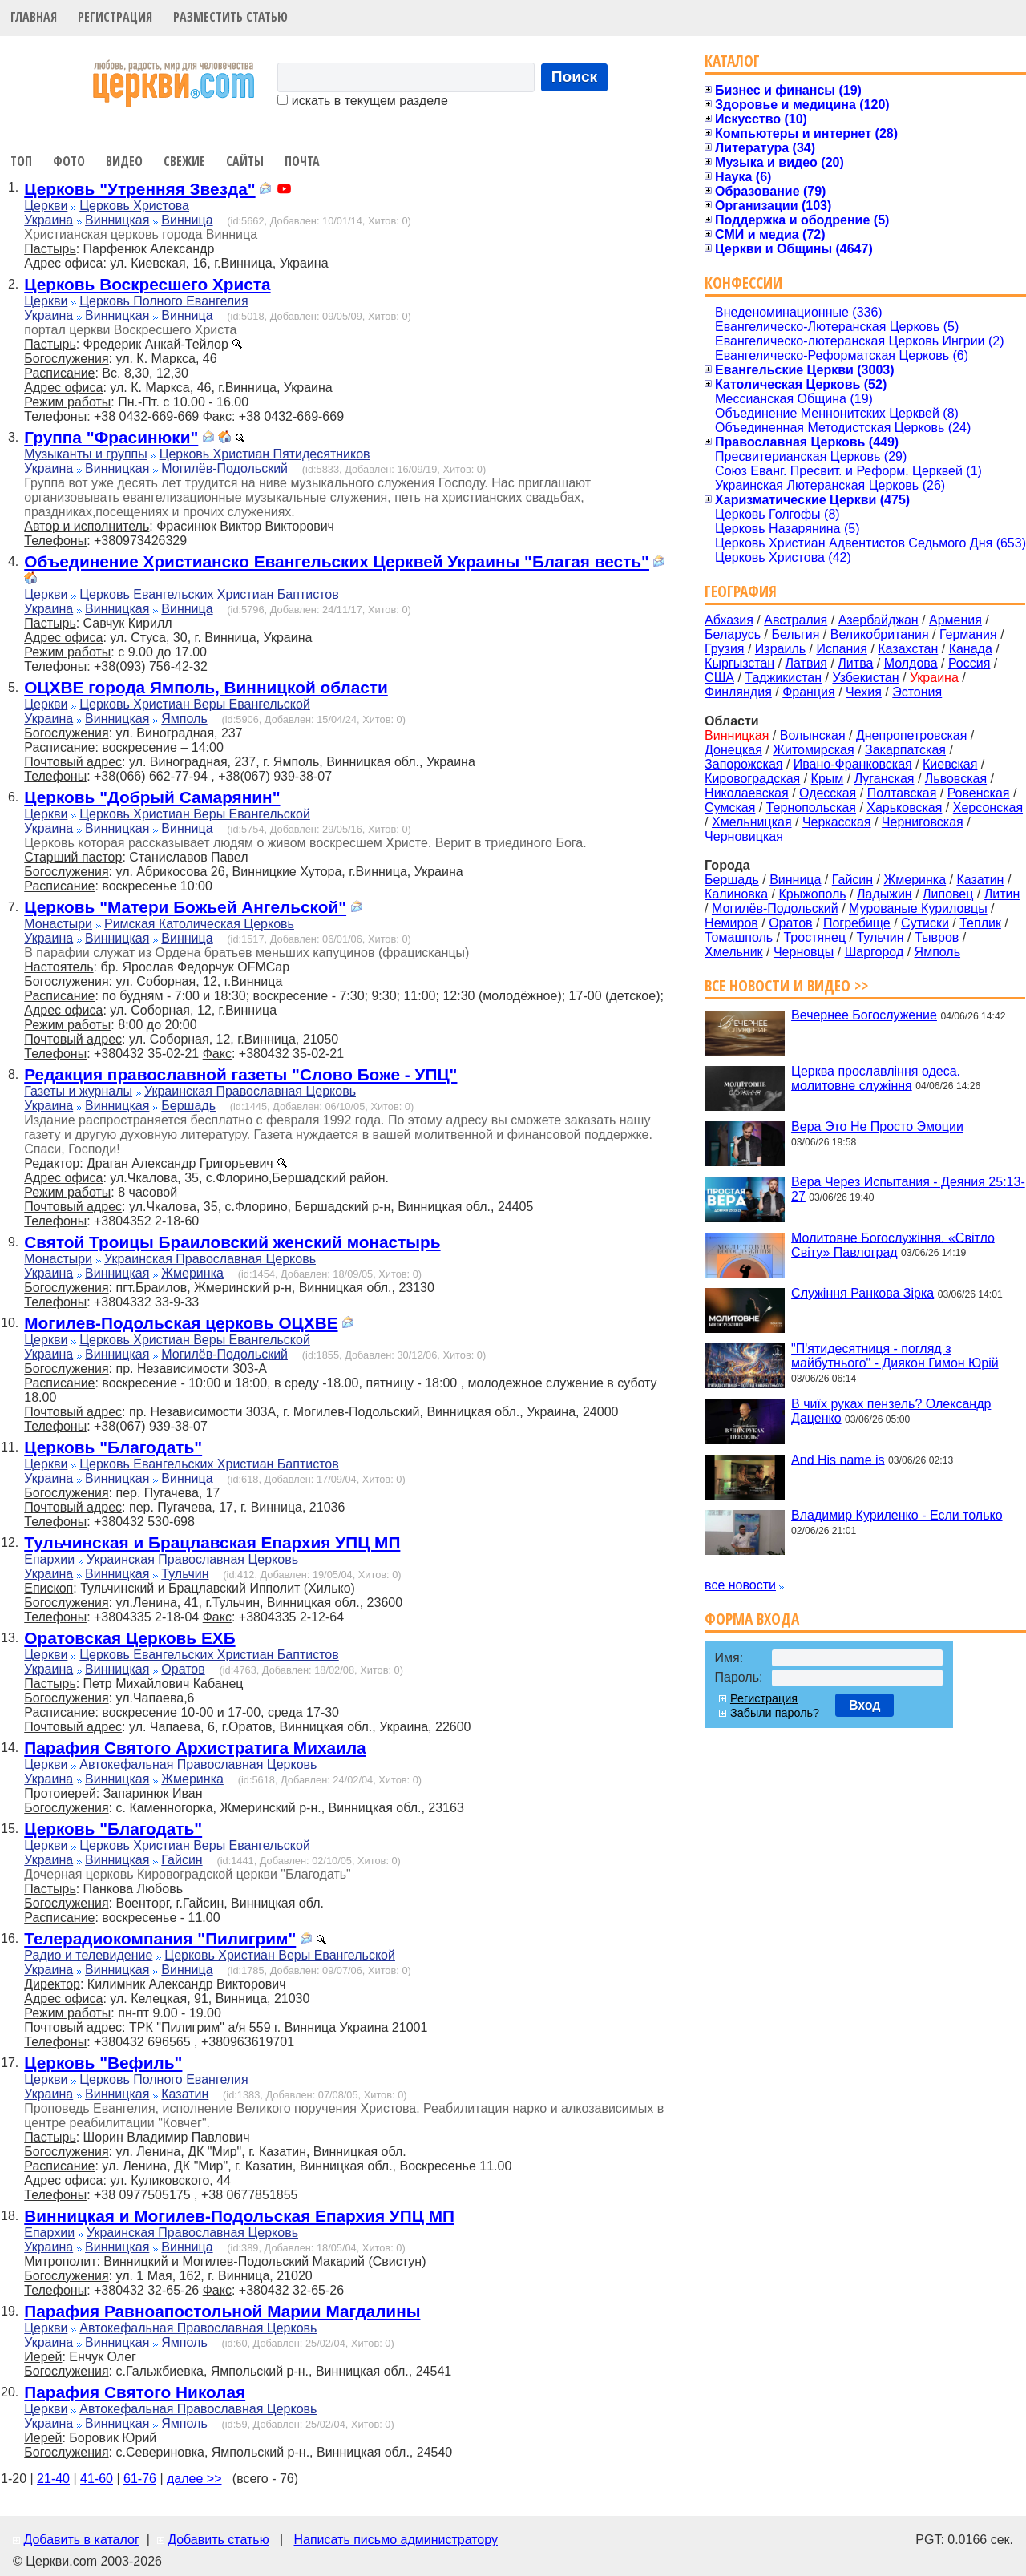 The image size is (1026, 2576). Describe the element at coordinates (741, 591) in the screenshot. I see `География` at that location.